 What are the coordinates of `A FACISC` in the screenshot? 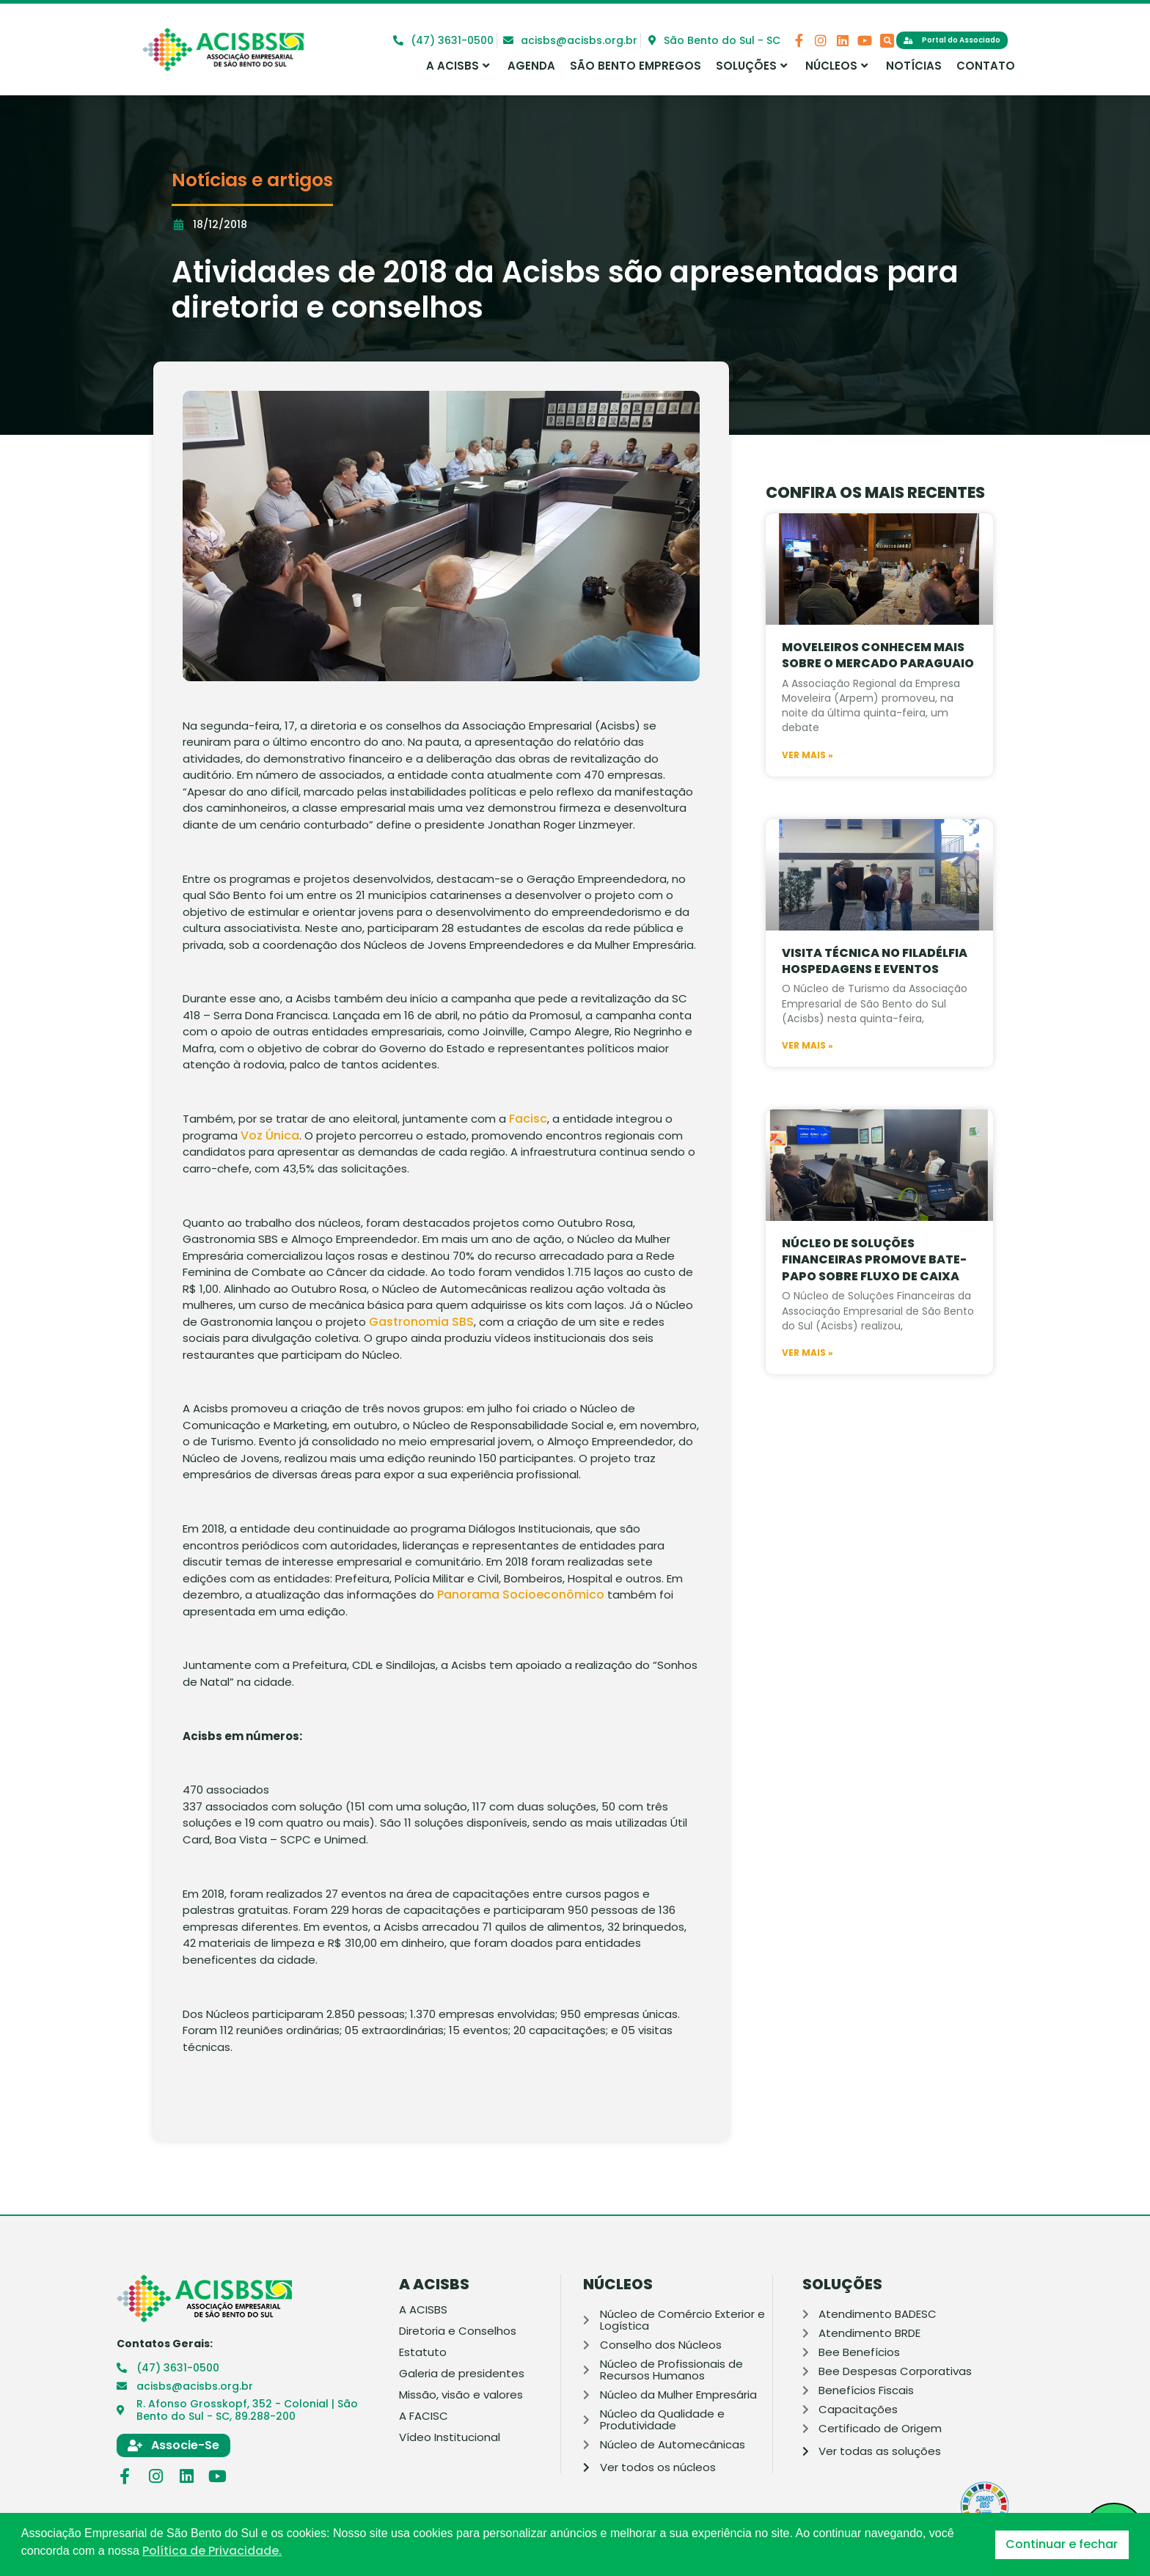 It's located at (423, 2416).